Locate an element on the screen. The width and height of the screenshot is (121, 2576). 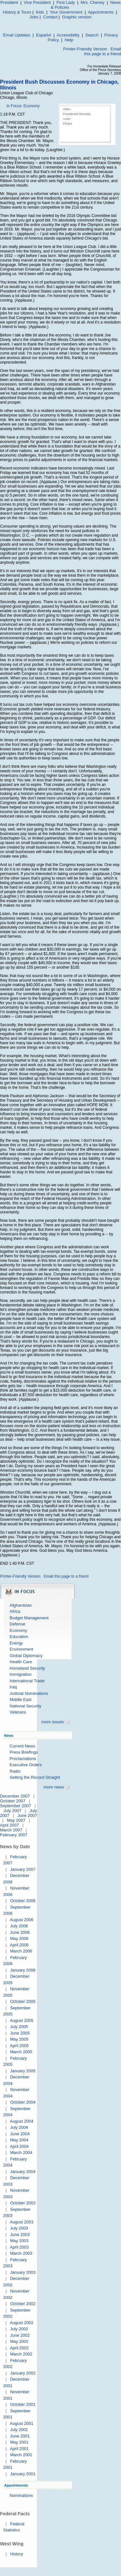
Immigration is located at coordinates (21, 1674).